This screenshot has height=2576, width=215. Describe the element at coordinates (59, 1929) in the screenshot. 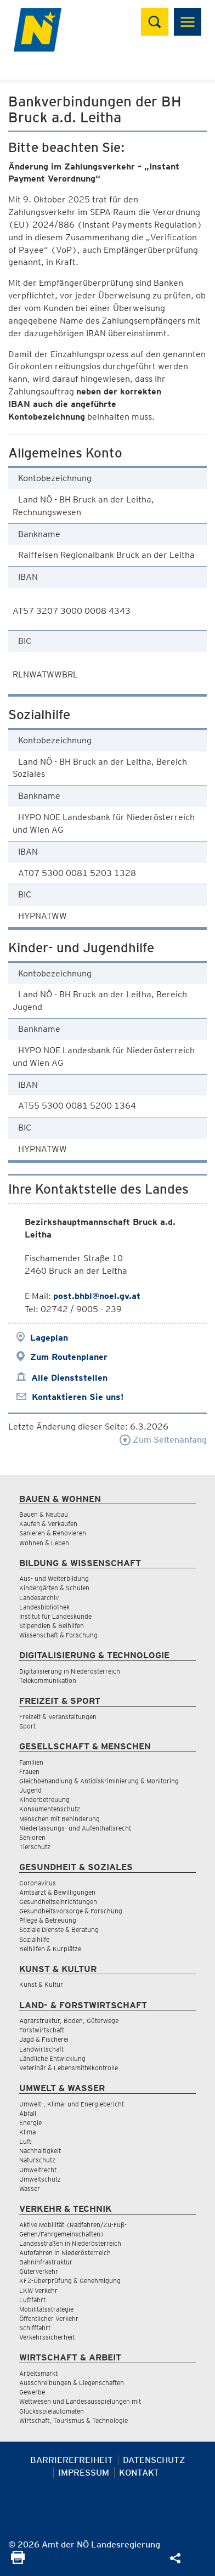

I see `Soziale Dienste & Beratung` at that location.